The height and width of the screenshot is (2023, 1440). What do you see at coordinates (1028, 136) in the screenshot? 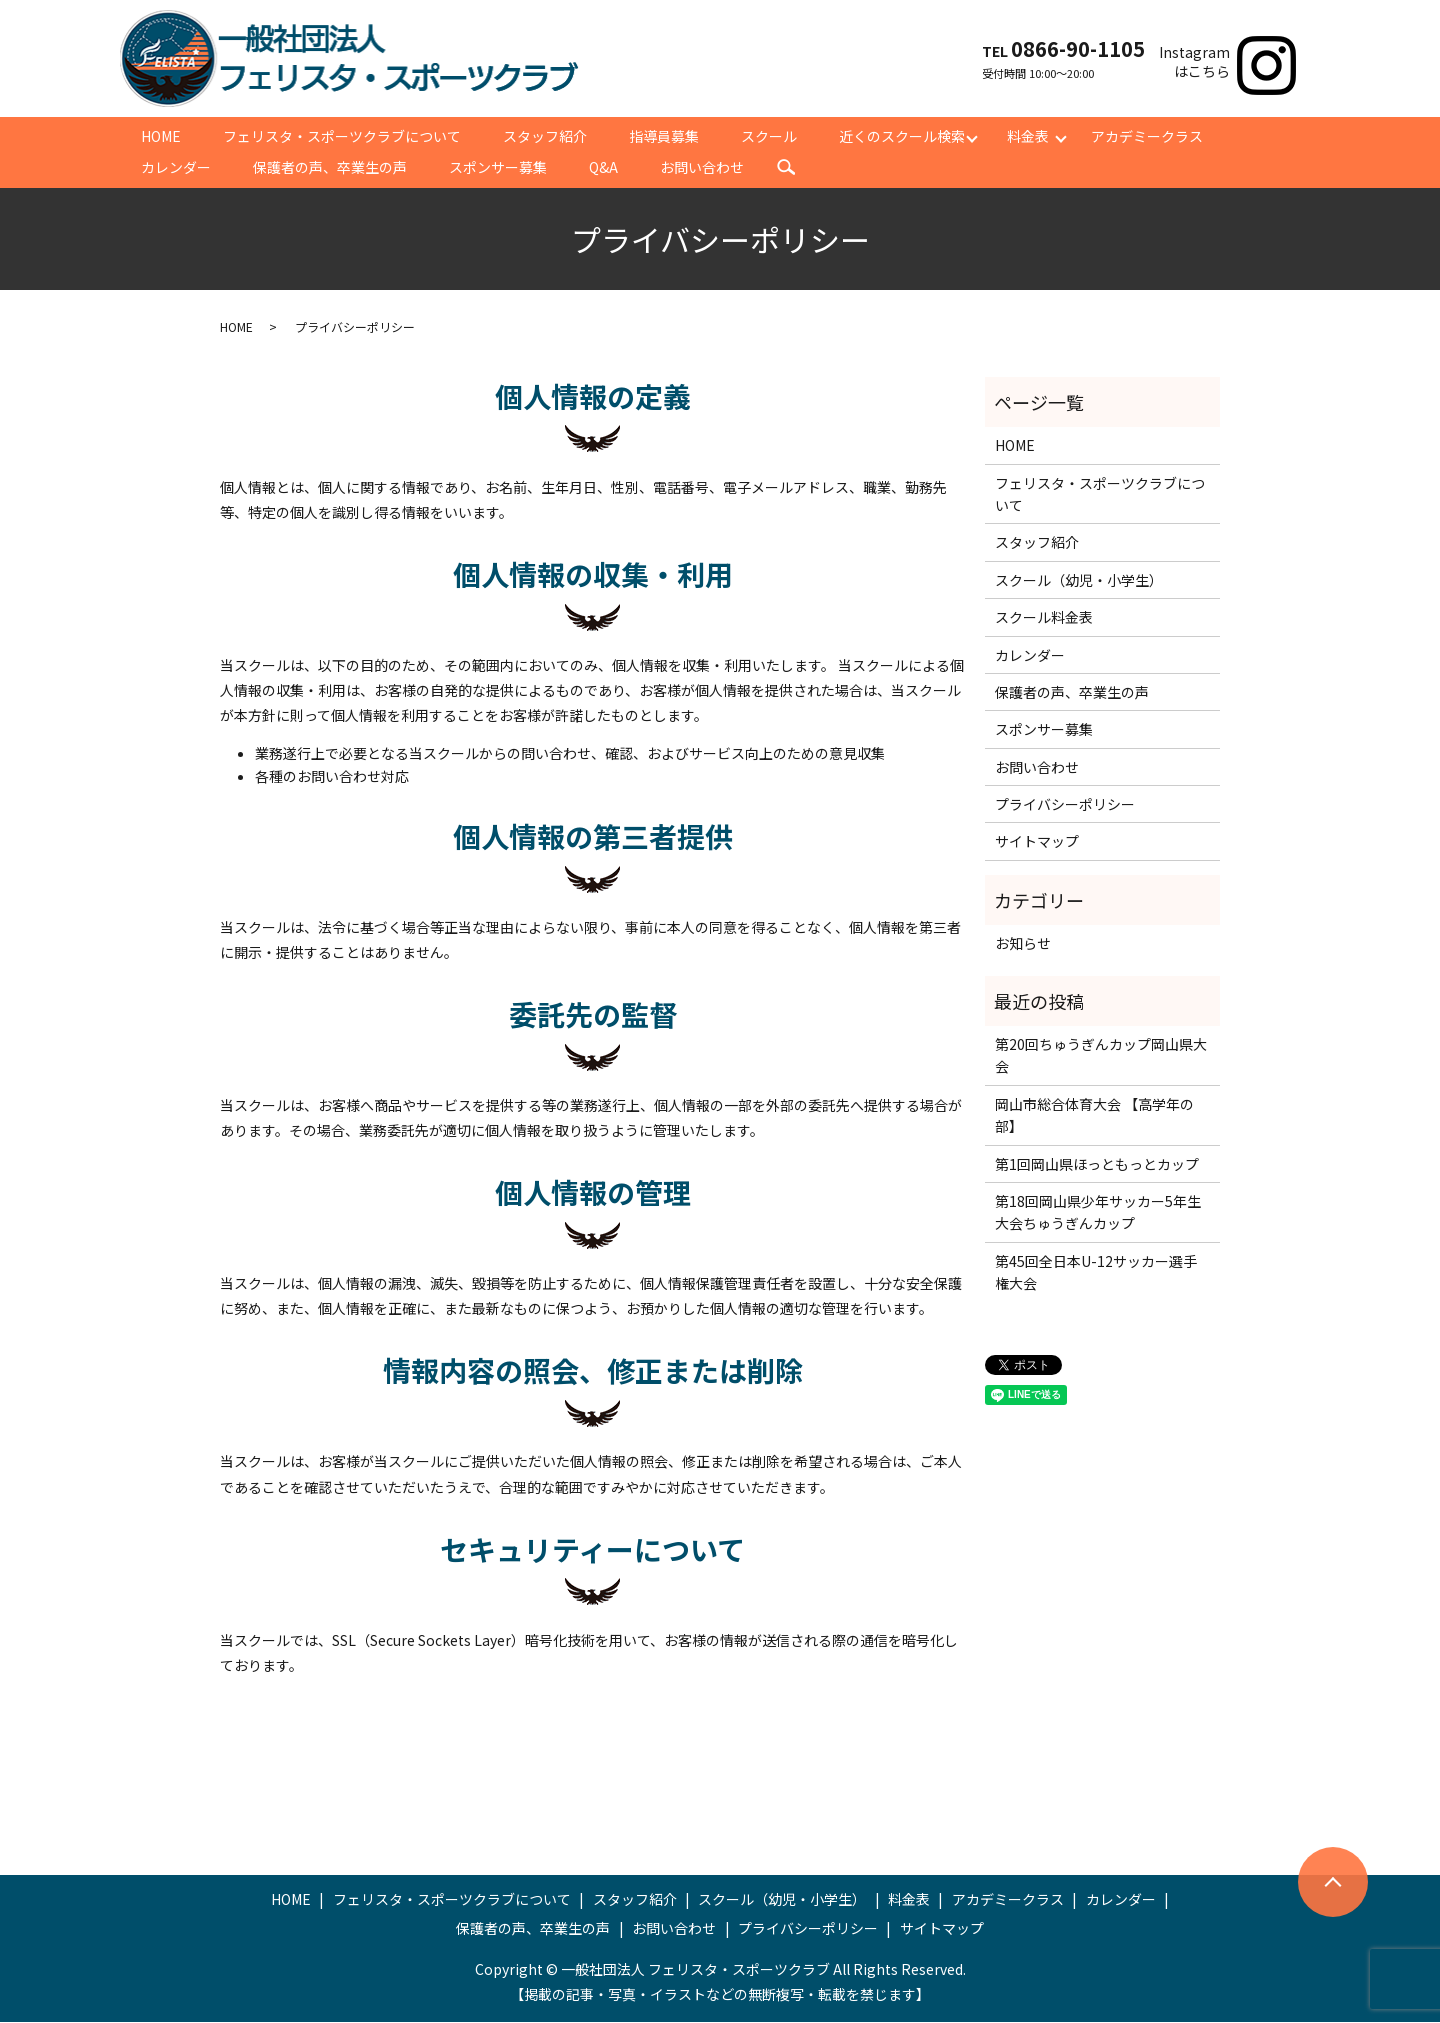
I see `料金表` at bounding box center [1028, 136].